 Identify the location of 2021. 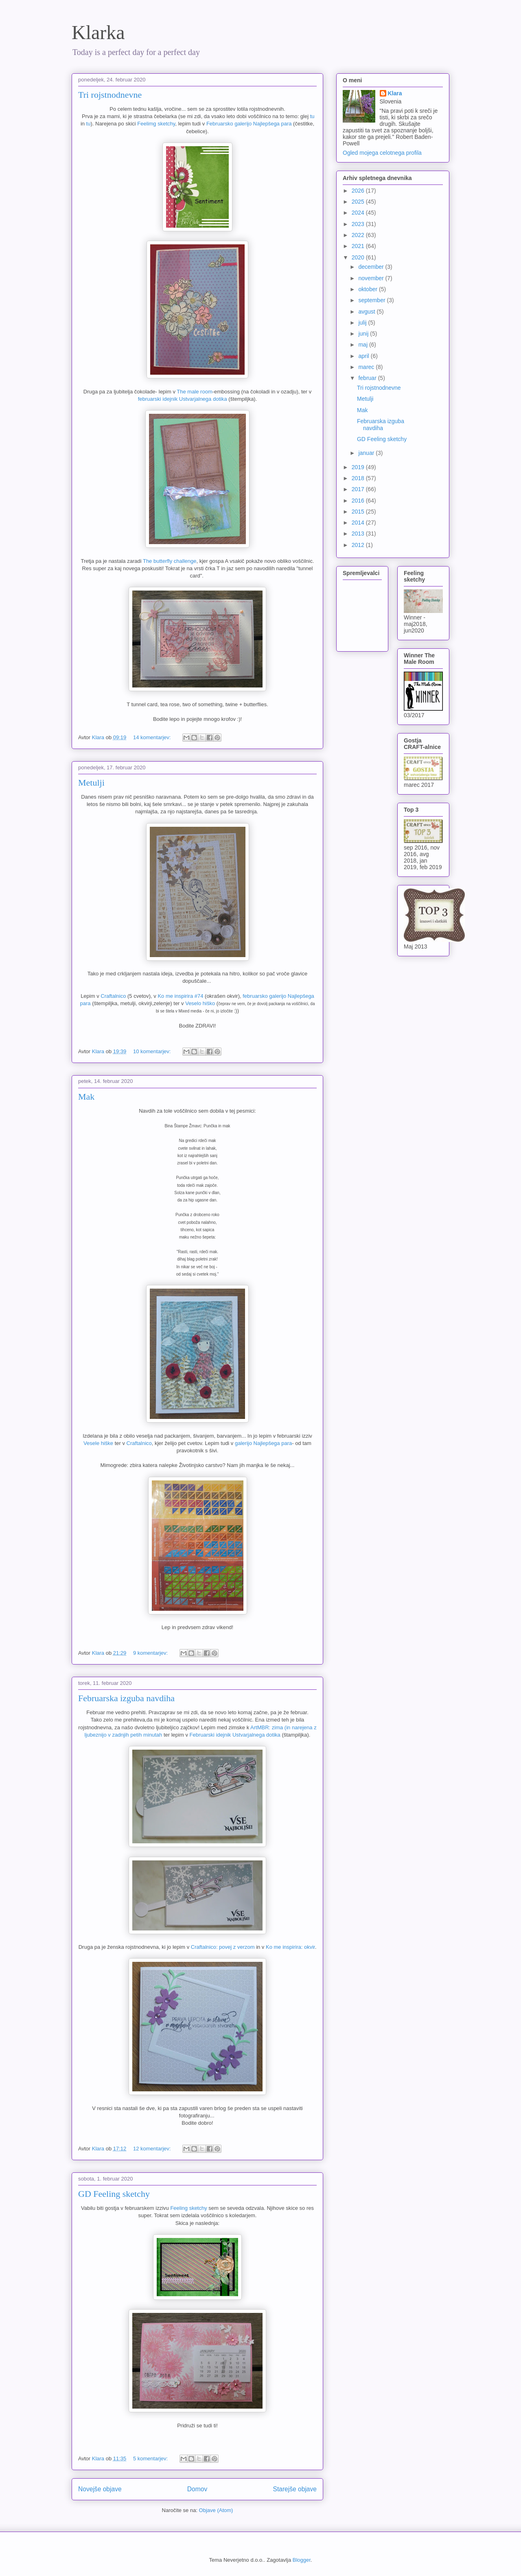
(359, 246).